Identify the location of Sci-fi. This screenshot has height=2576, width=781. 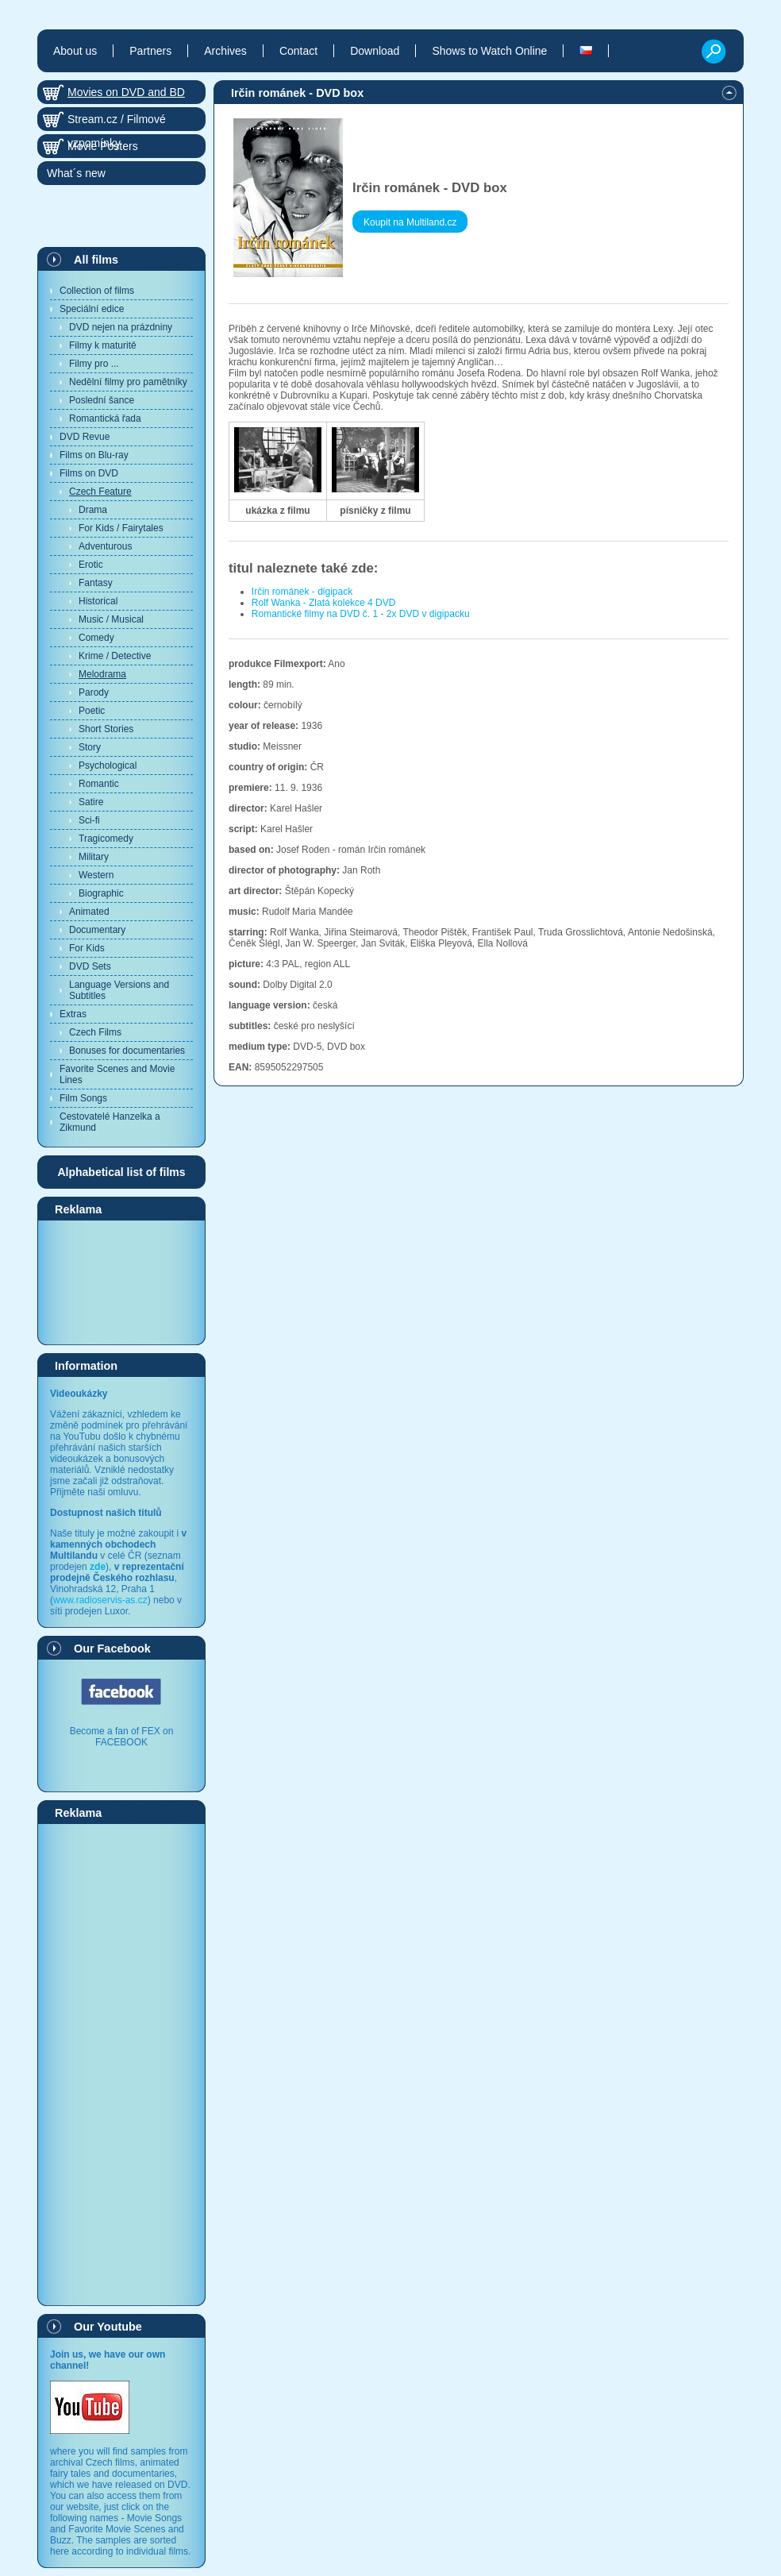
(89, 820).